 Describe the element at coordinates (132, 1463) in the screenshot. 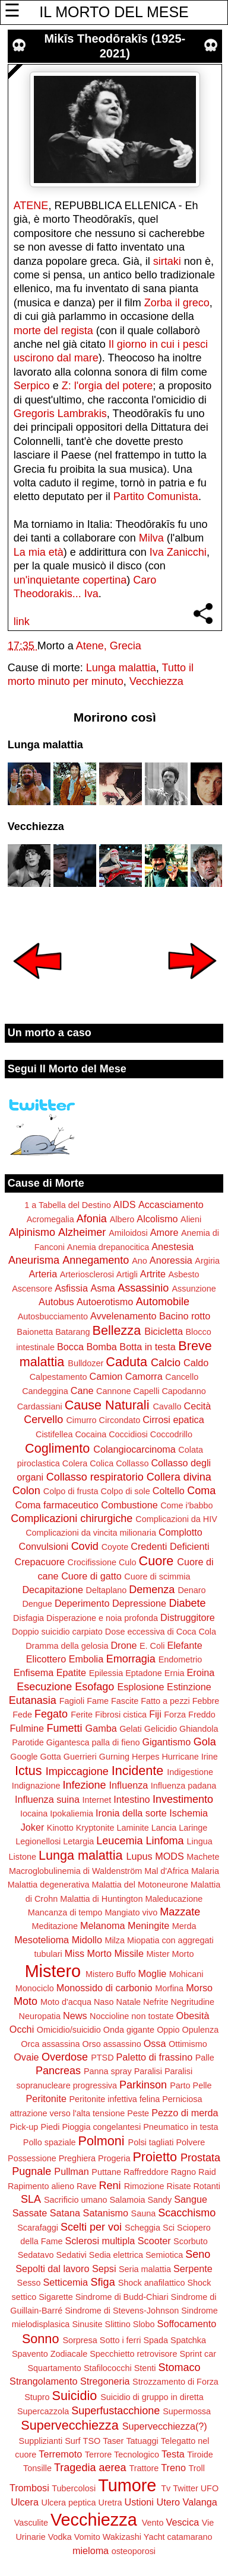

I see `Collasso` at that location.